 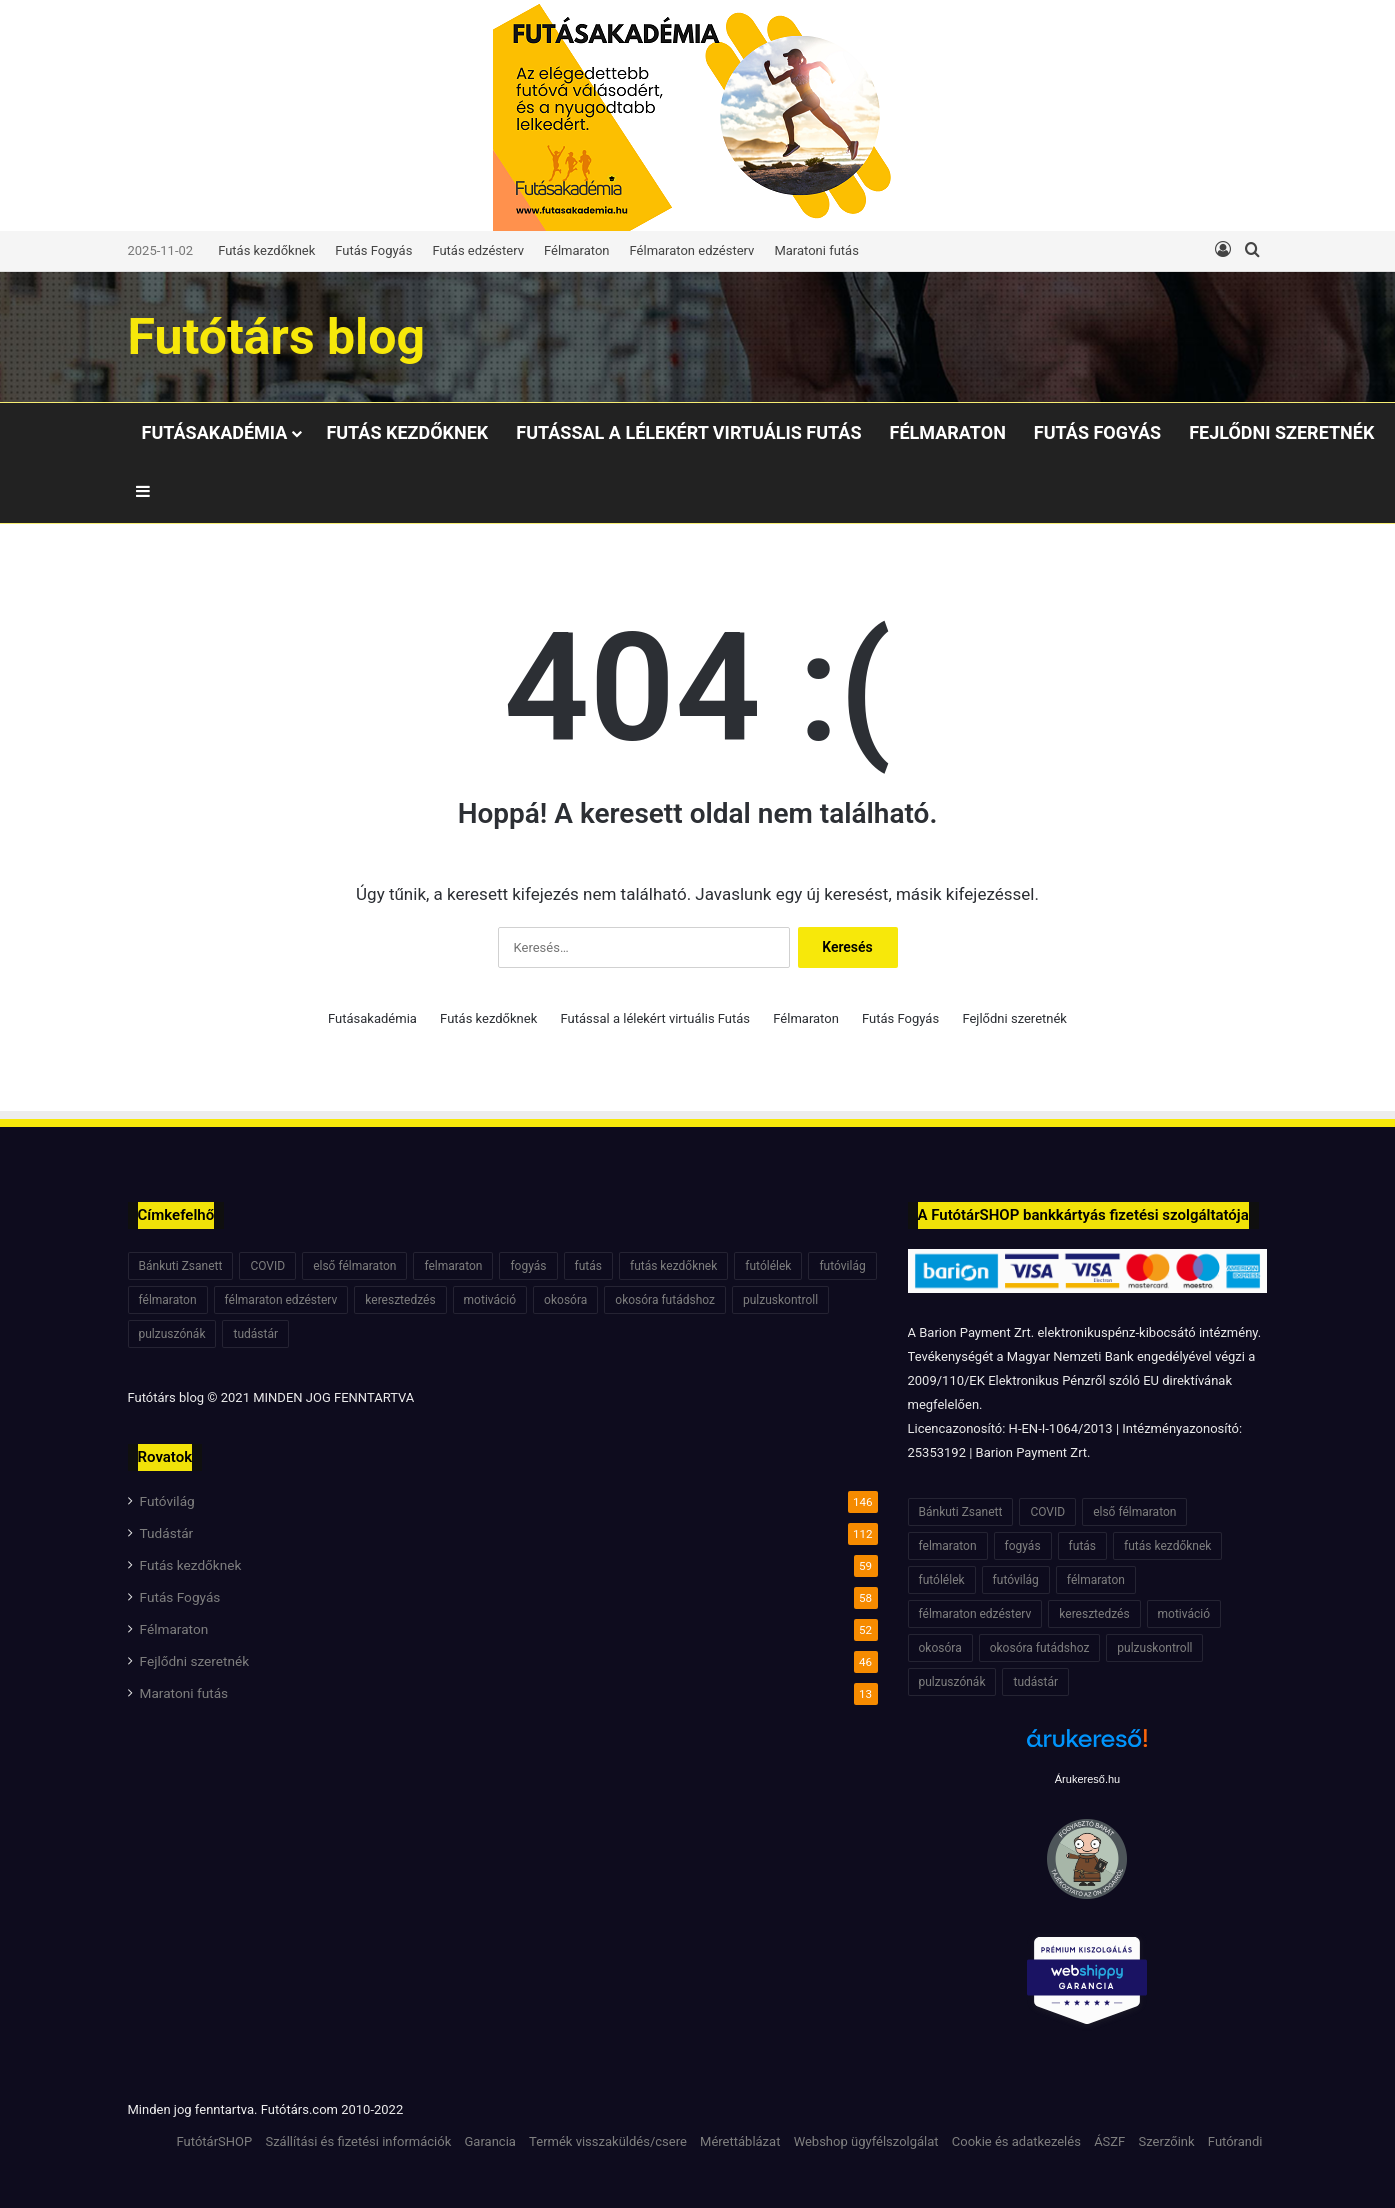 What do you see at coordinates (453, 1266) in the screenshot?
I see `felmaraton [felmaraton (19 elem)]` at bounding box center [453, 1266].